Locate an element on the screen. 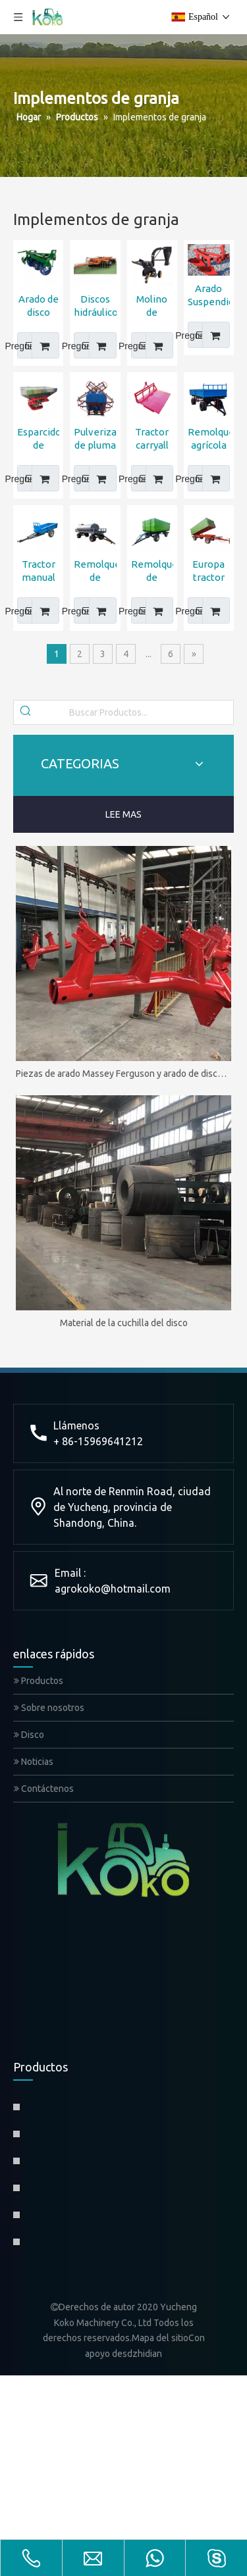 Image resolution: width=247 pixels, height=2576 pixels. Discos hidráulico de cajas is located at coordinates (95, 306).